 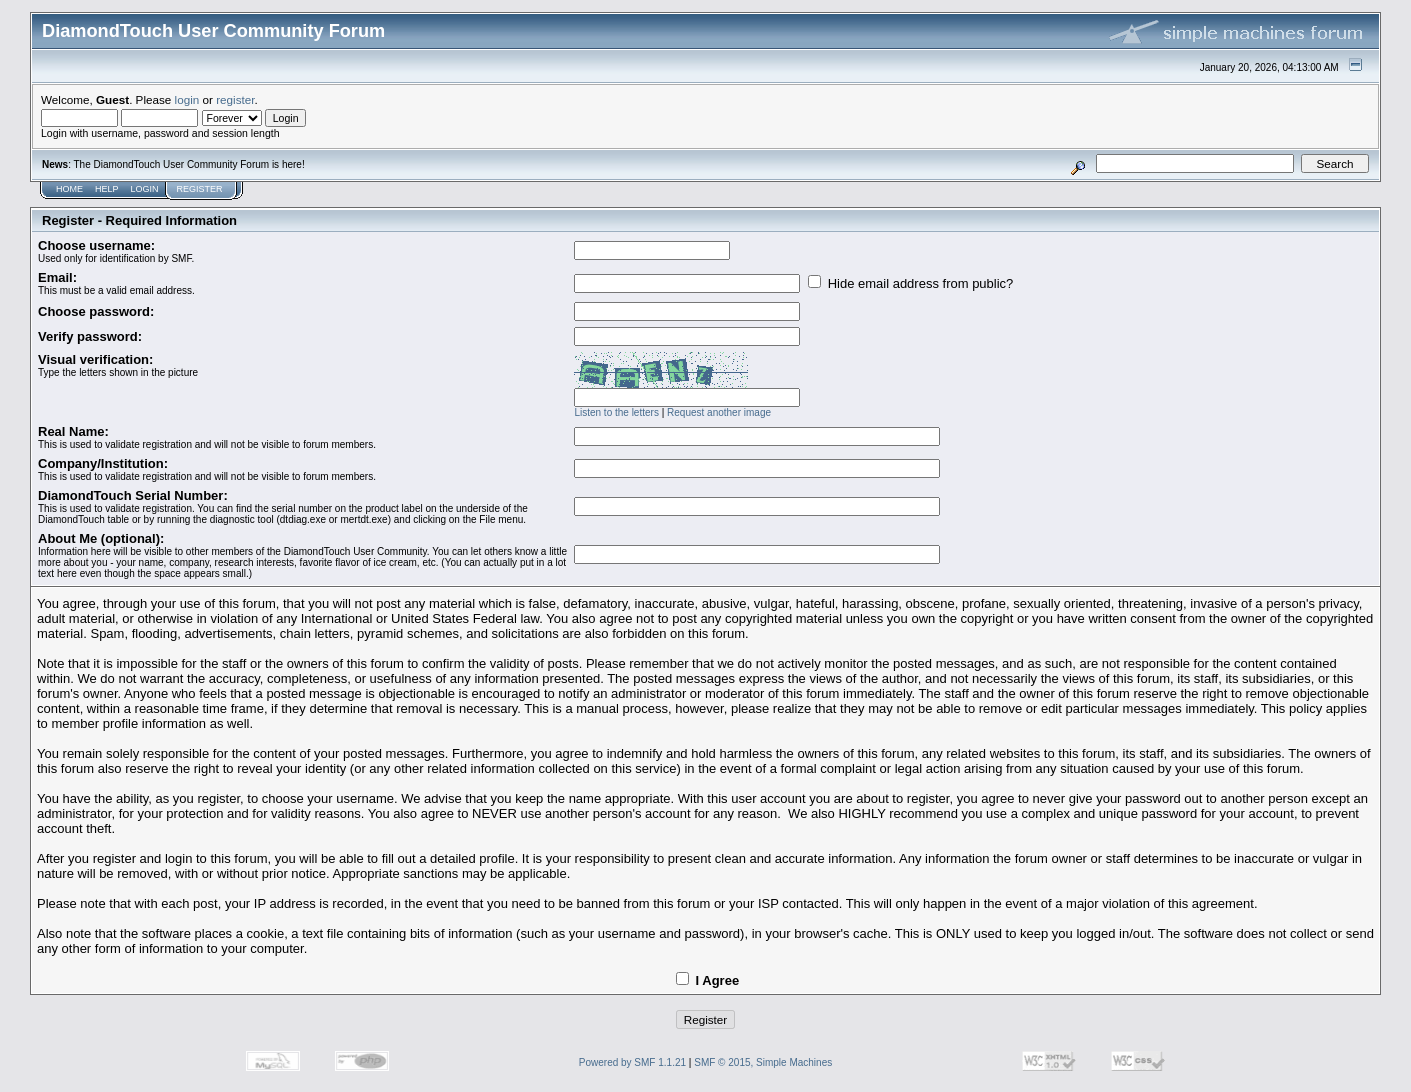 I want to click on Listen to the letters, so click(x=616, y=412).